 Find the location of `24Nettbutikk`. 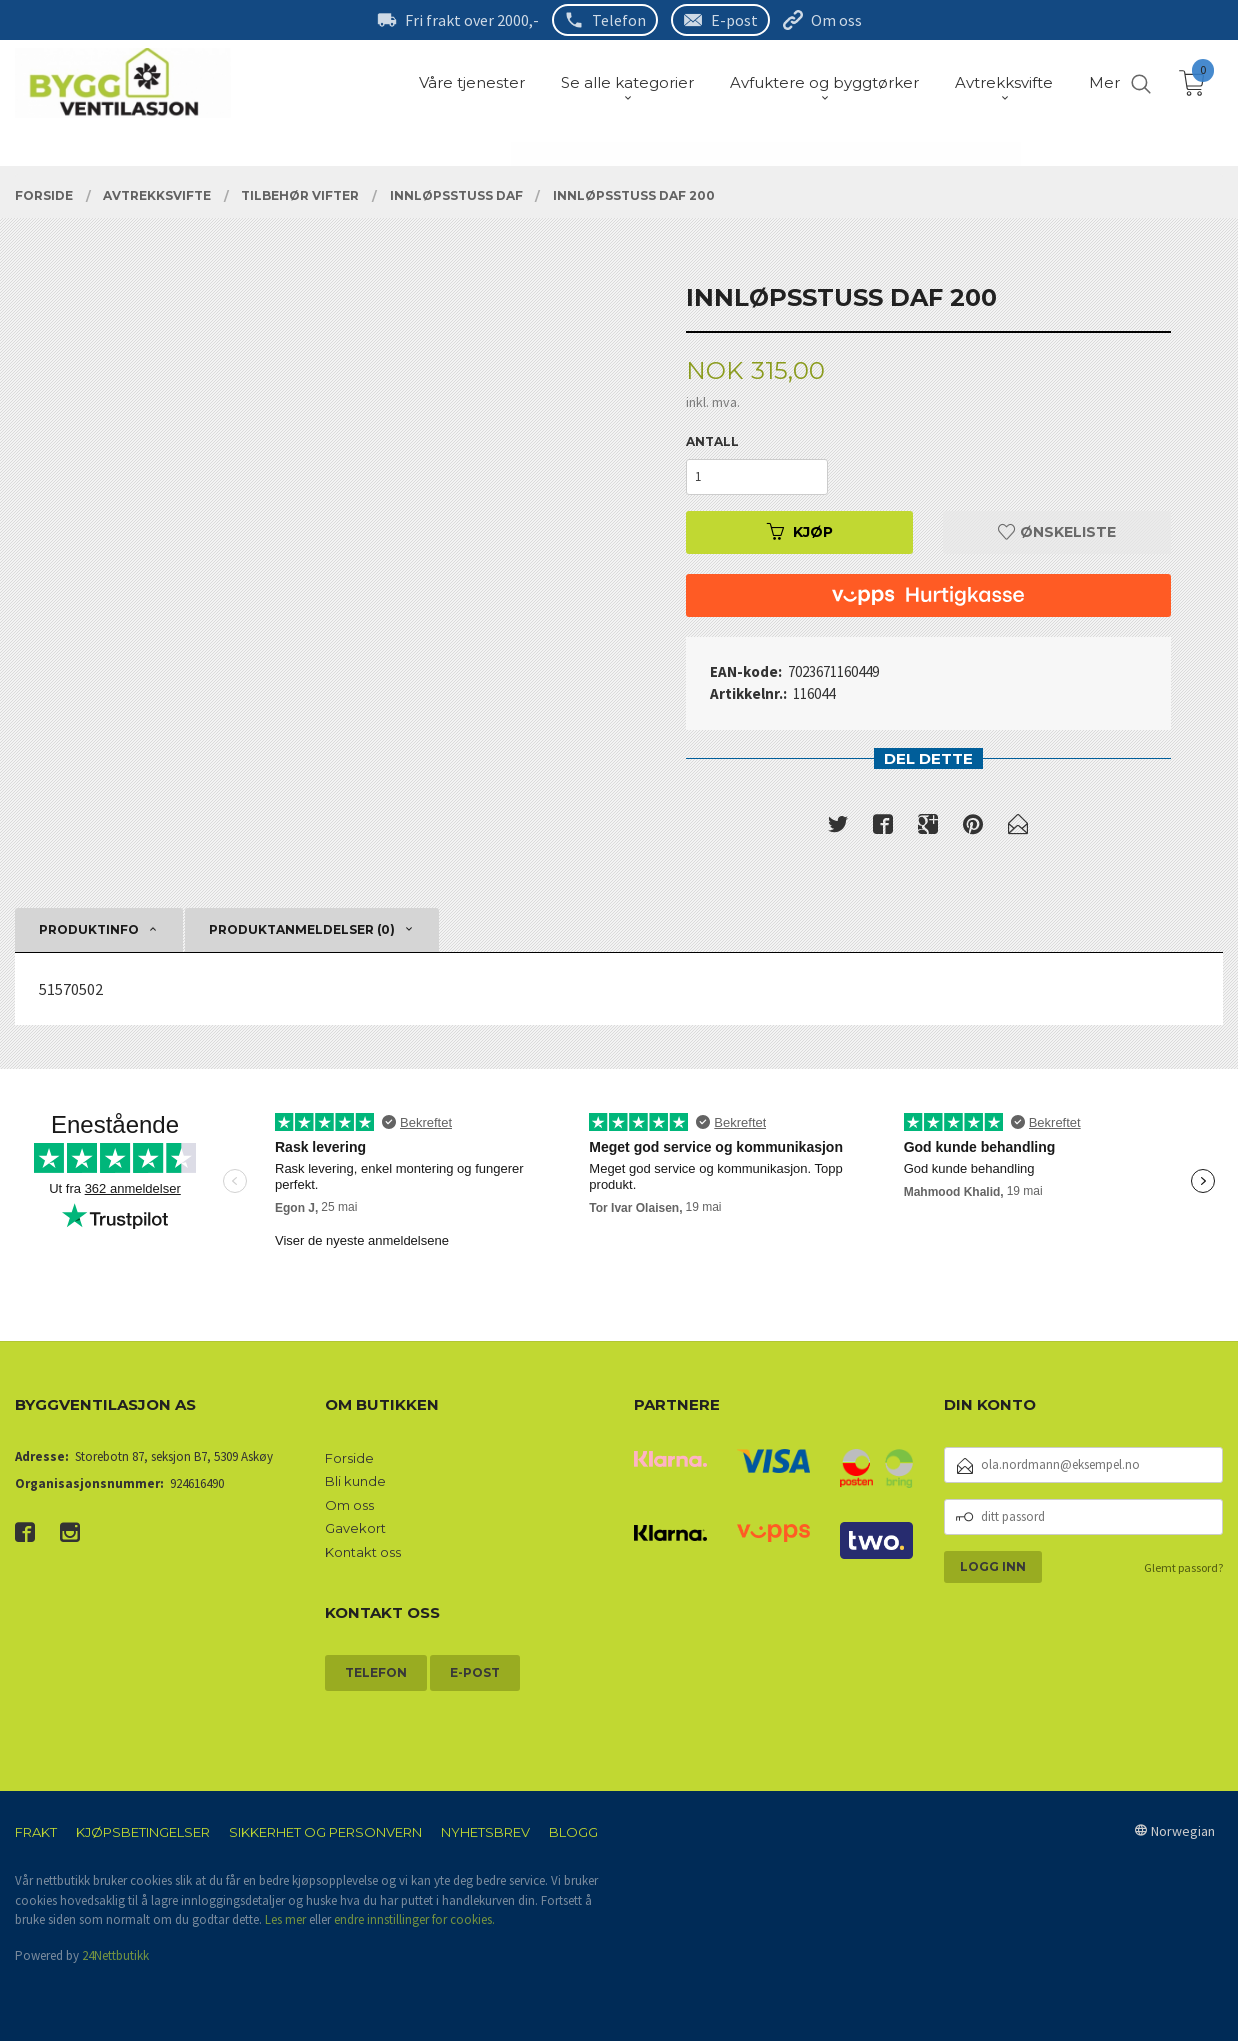

24Nettbutikk is located at coordinates (115, 1955).